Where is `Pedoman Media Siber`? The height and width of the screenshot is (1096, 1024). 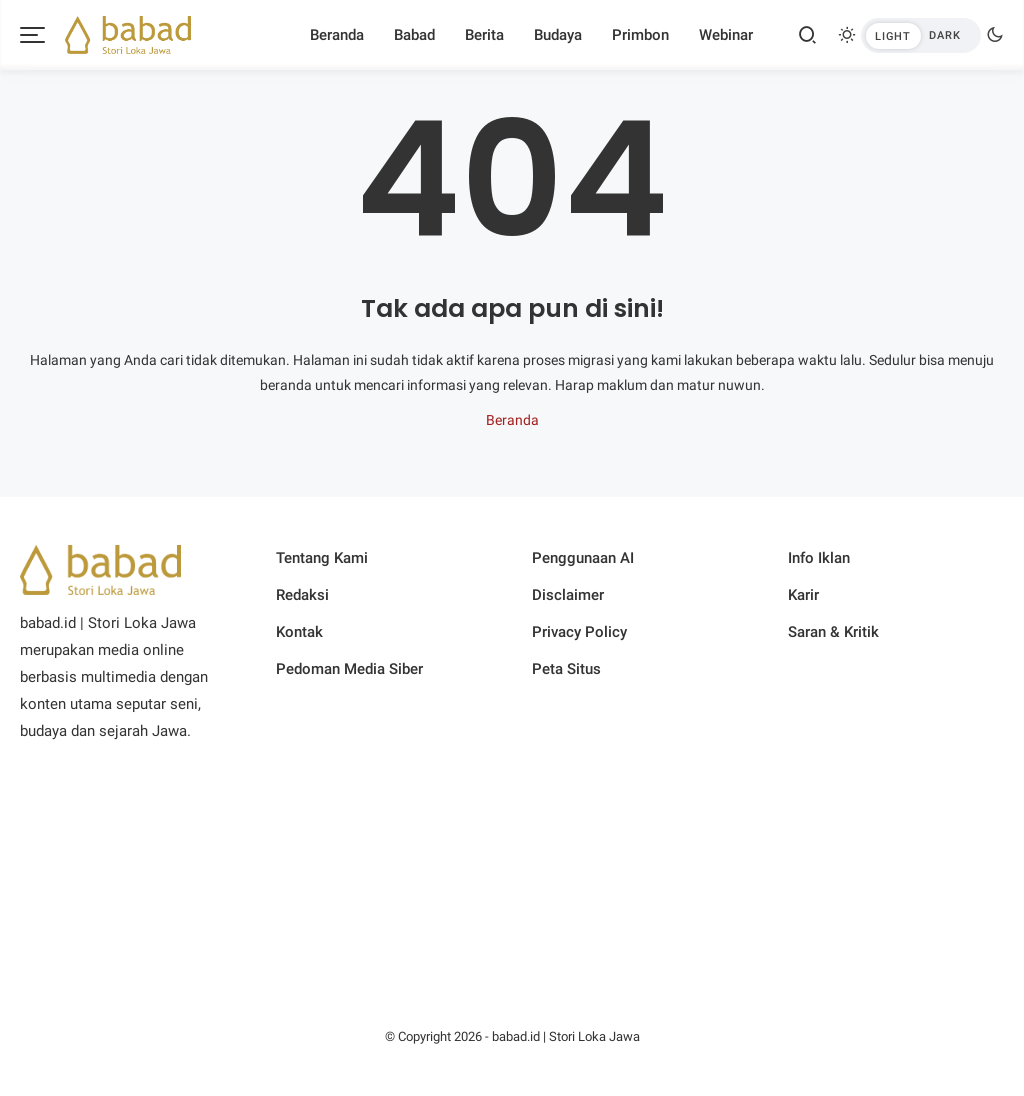
Pedoman Media Siber is located at coordinates (349, 669).